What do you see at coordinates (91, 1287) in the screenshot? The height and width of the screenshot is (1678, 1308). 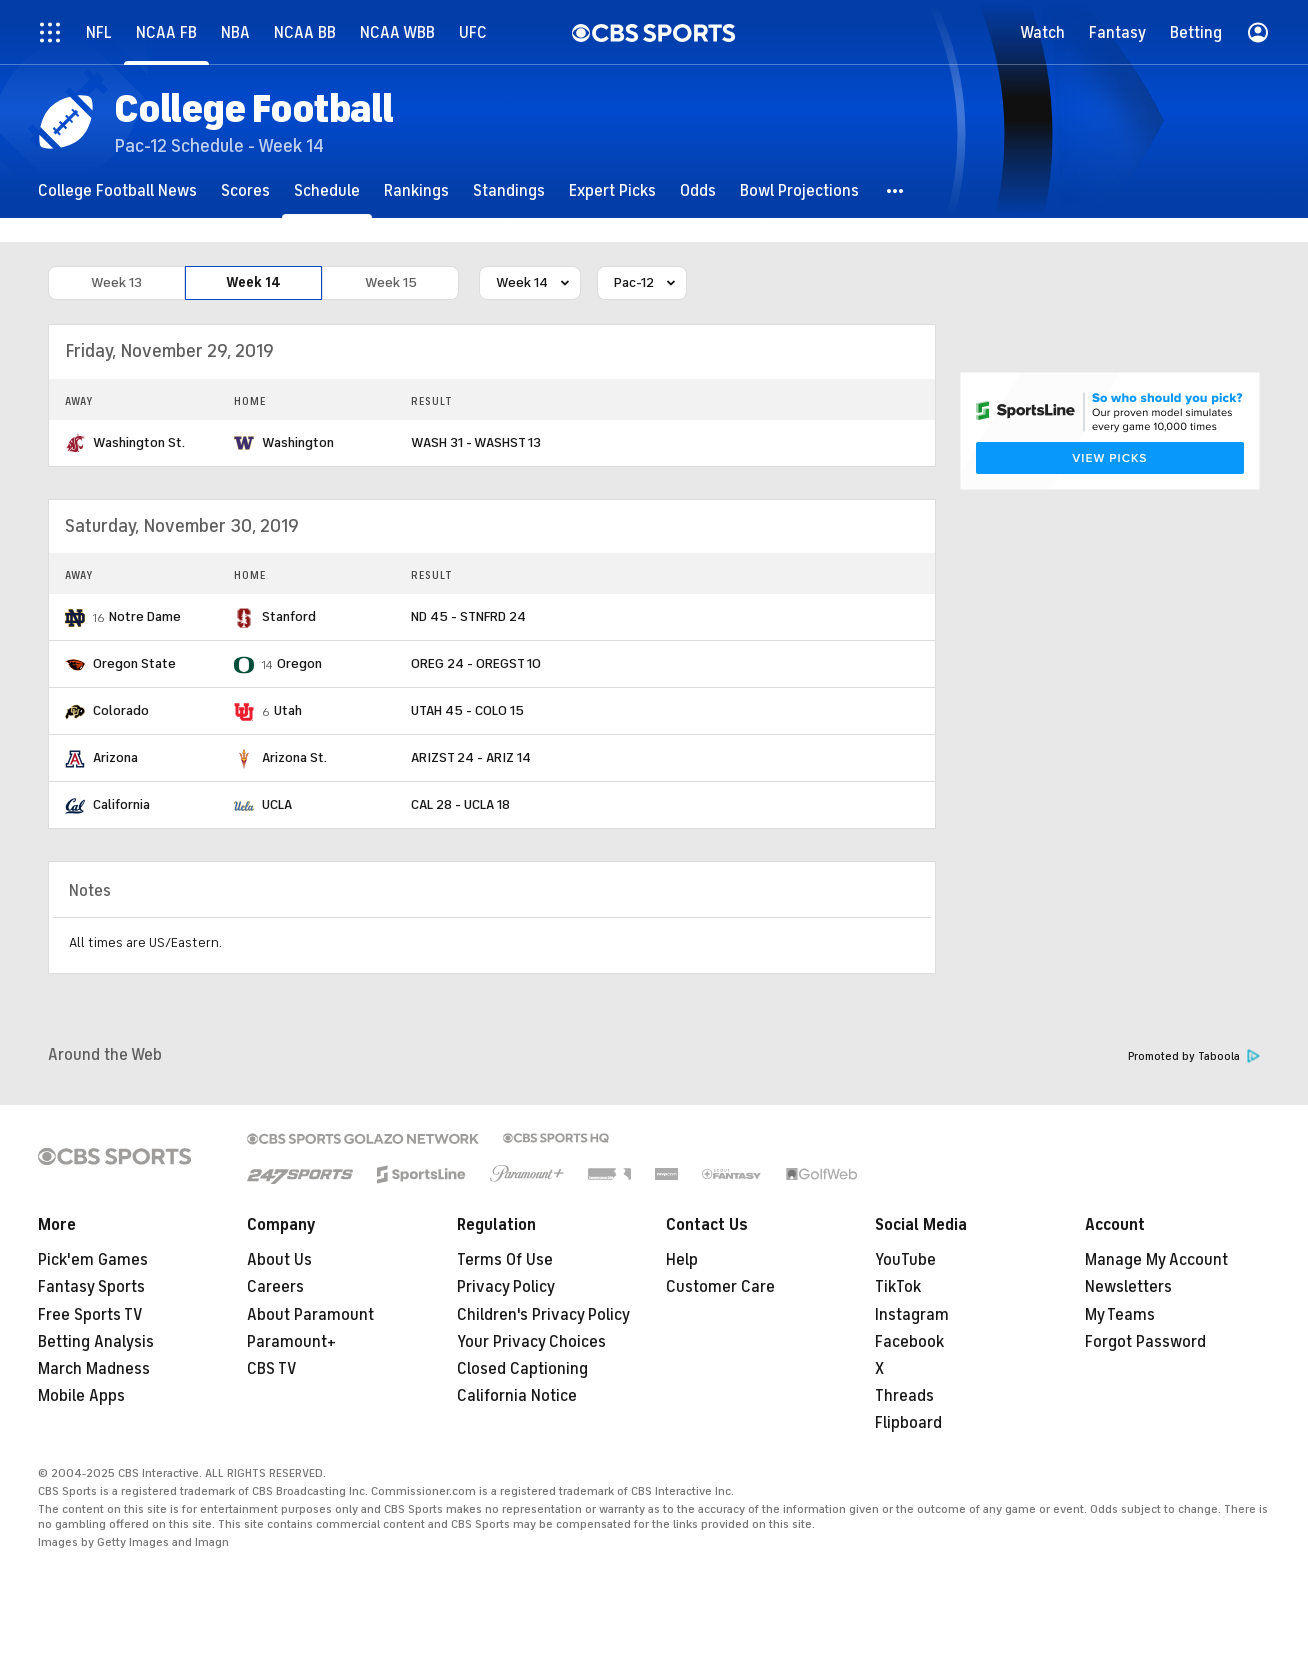 I see `Fantasy Sports` at bounding box center [91, 1287].